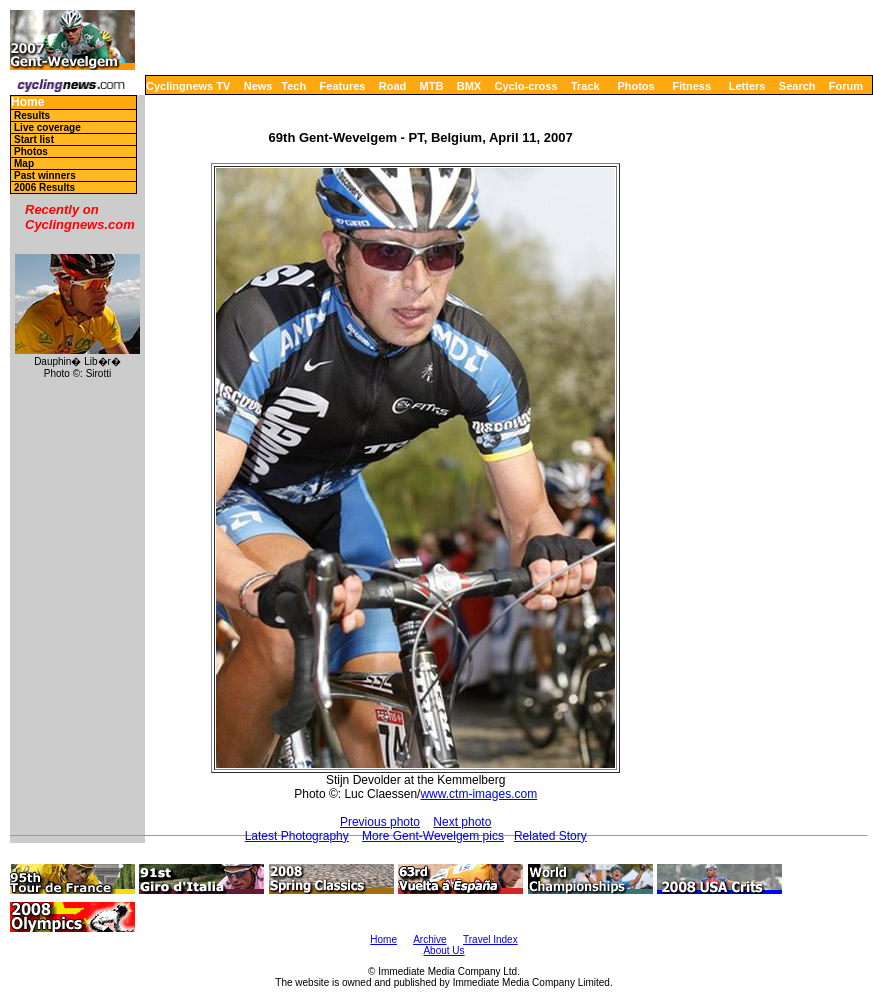 The height and width of the screenshot is (998, 873). What do you see at coordinates (797, 86) in the screenshot?
I see `Search` at bounding box center [797, 86].